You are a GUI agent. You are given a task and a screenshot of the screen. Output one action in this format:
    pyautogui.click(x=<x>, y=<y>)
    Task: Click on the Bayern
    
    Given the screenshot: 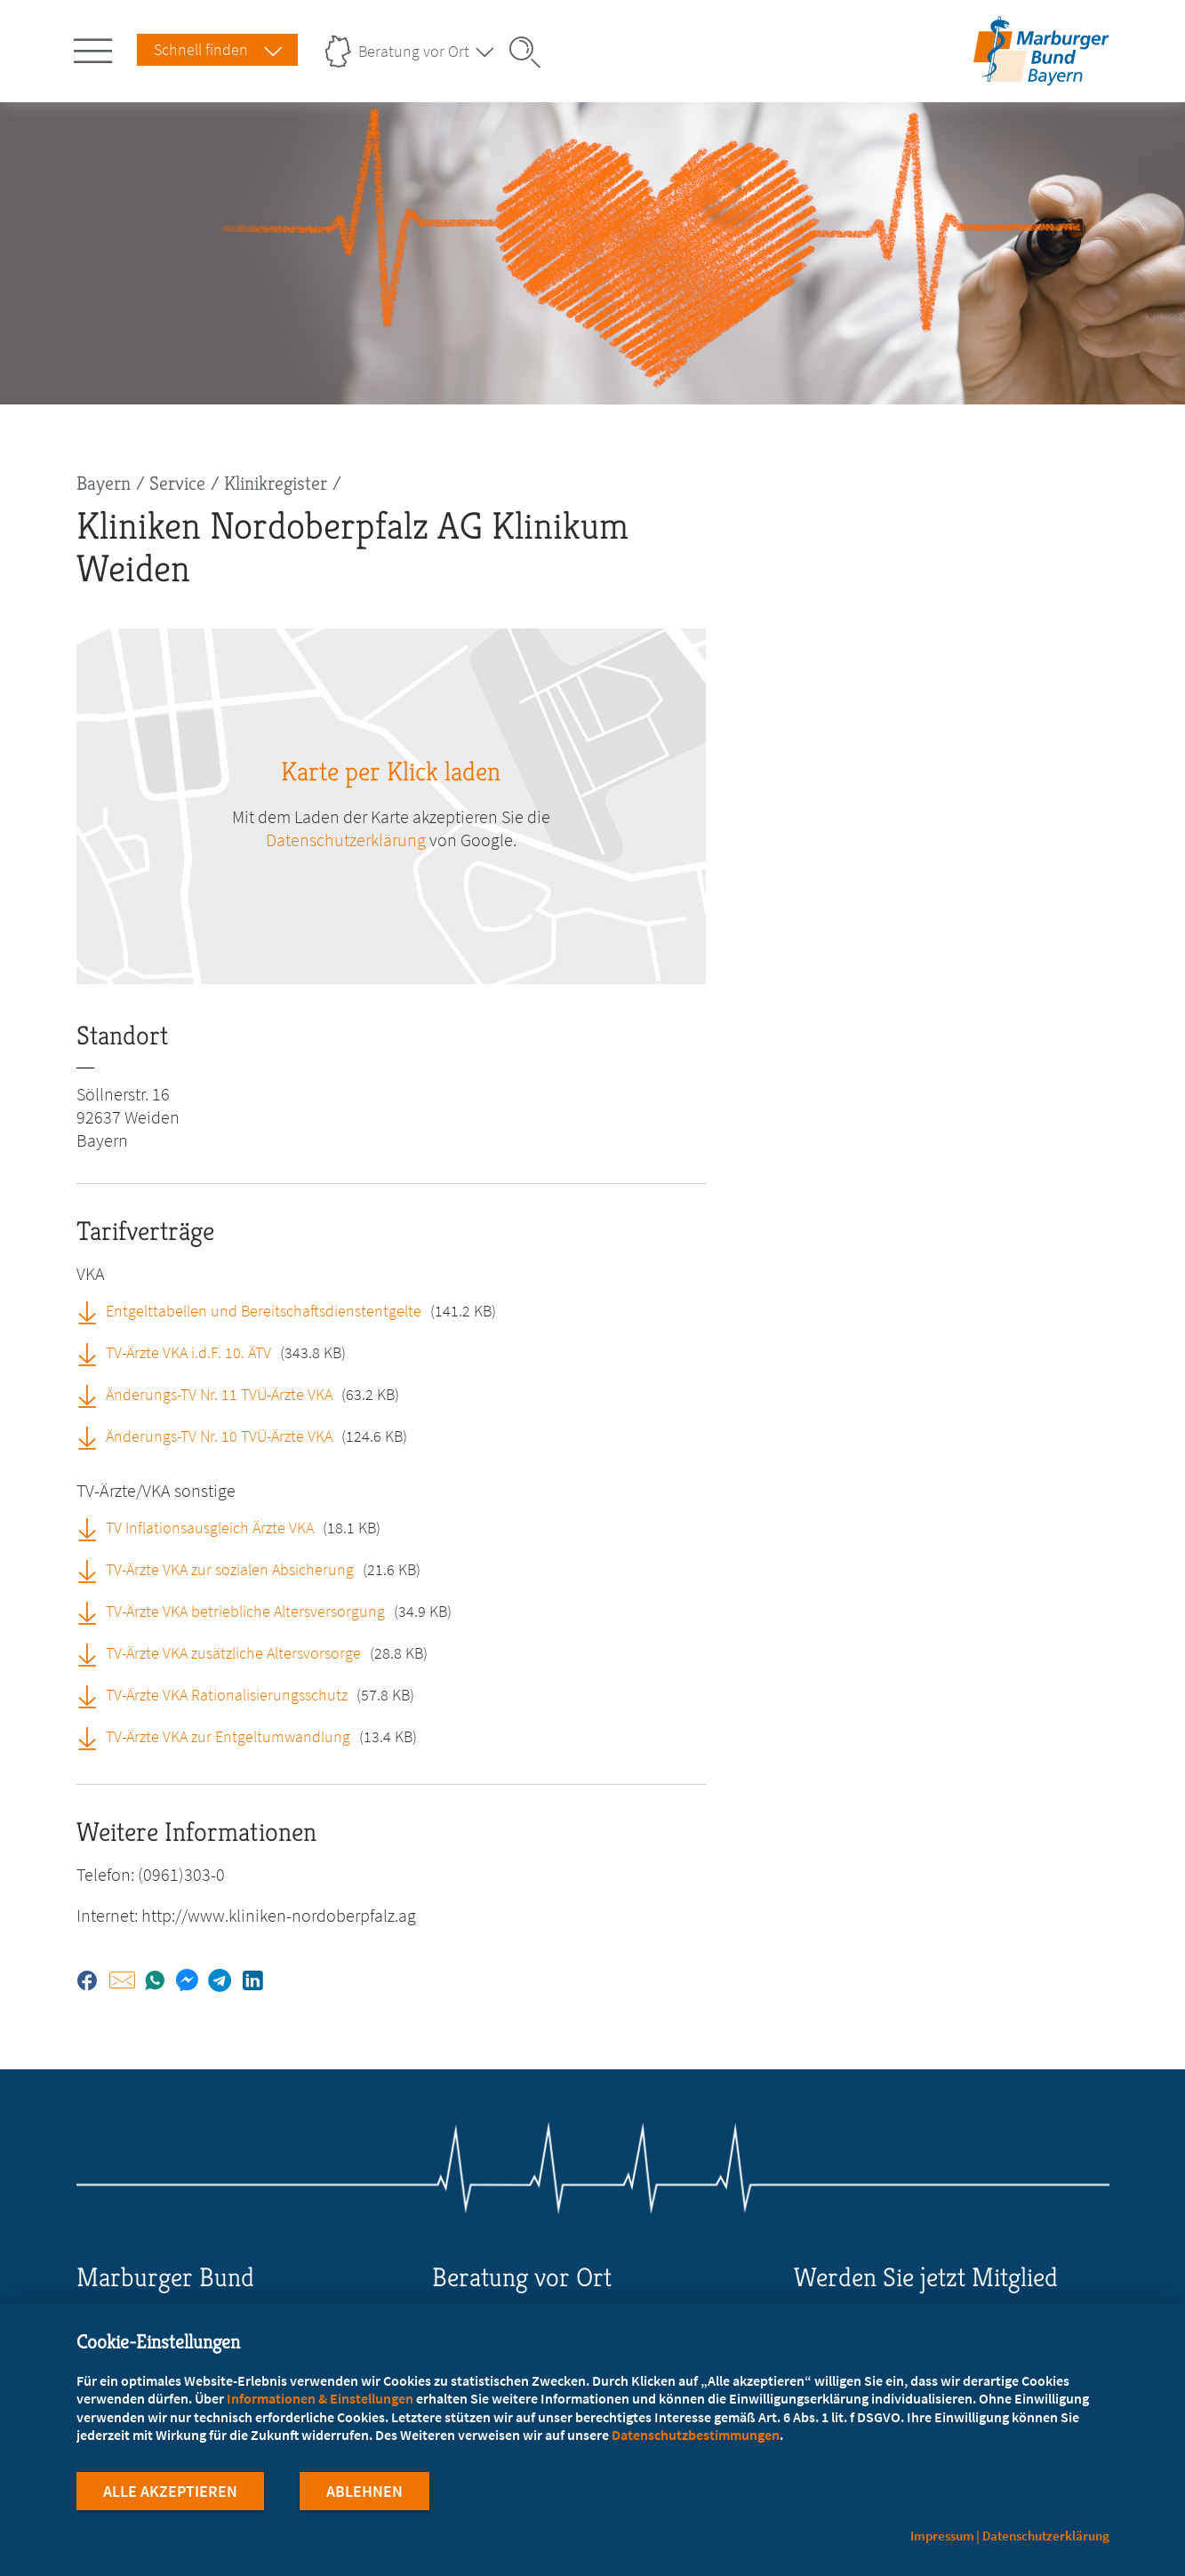 What is the action you would take?
    pyautogui.click(x=103, y=483)
    